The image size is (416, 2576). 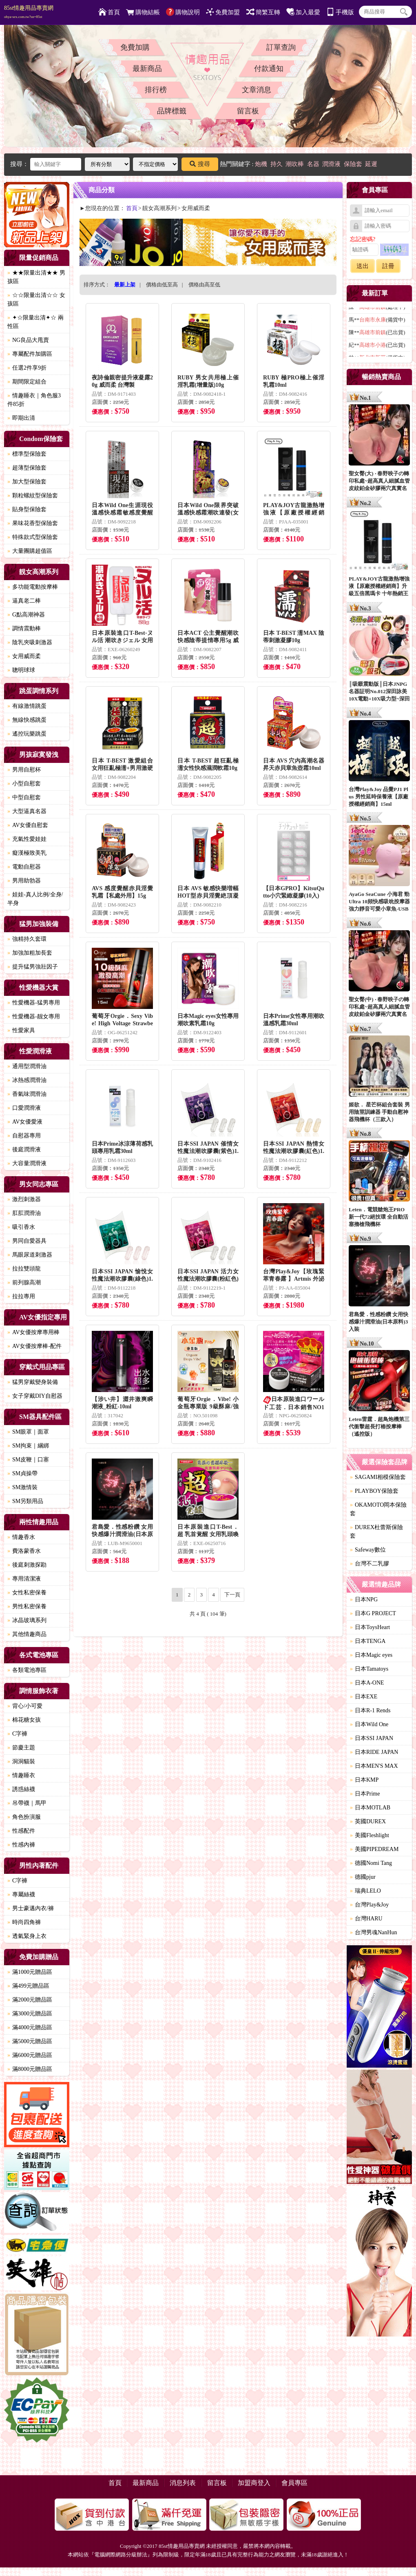 What do you see at coordinates (183, 12) in the screenshot?
I see `購物說明` at bounding box center [183, 12].